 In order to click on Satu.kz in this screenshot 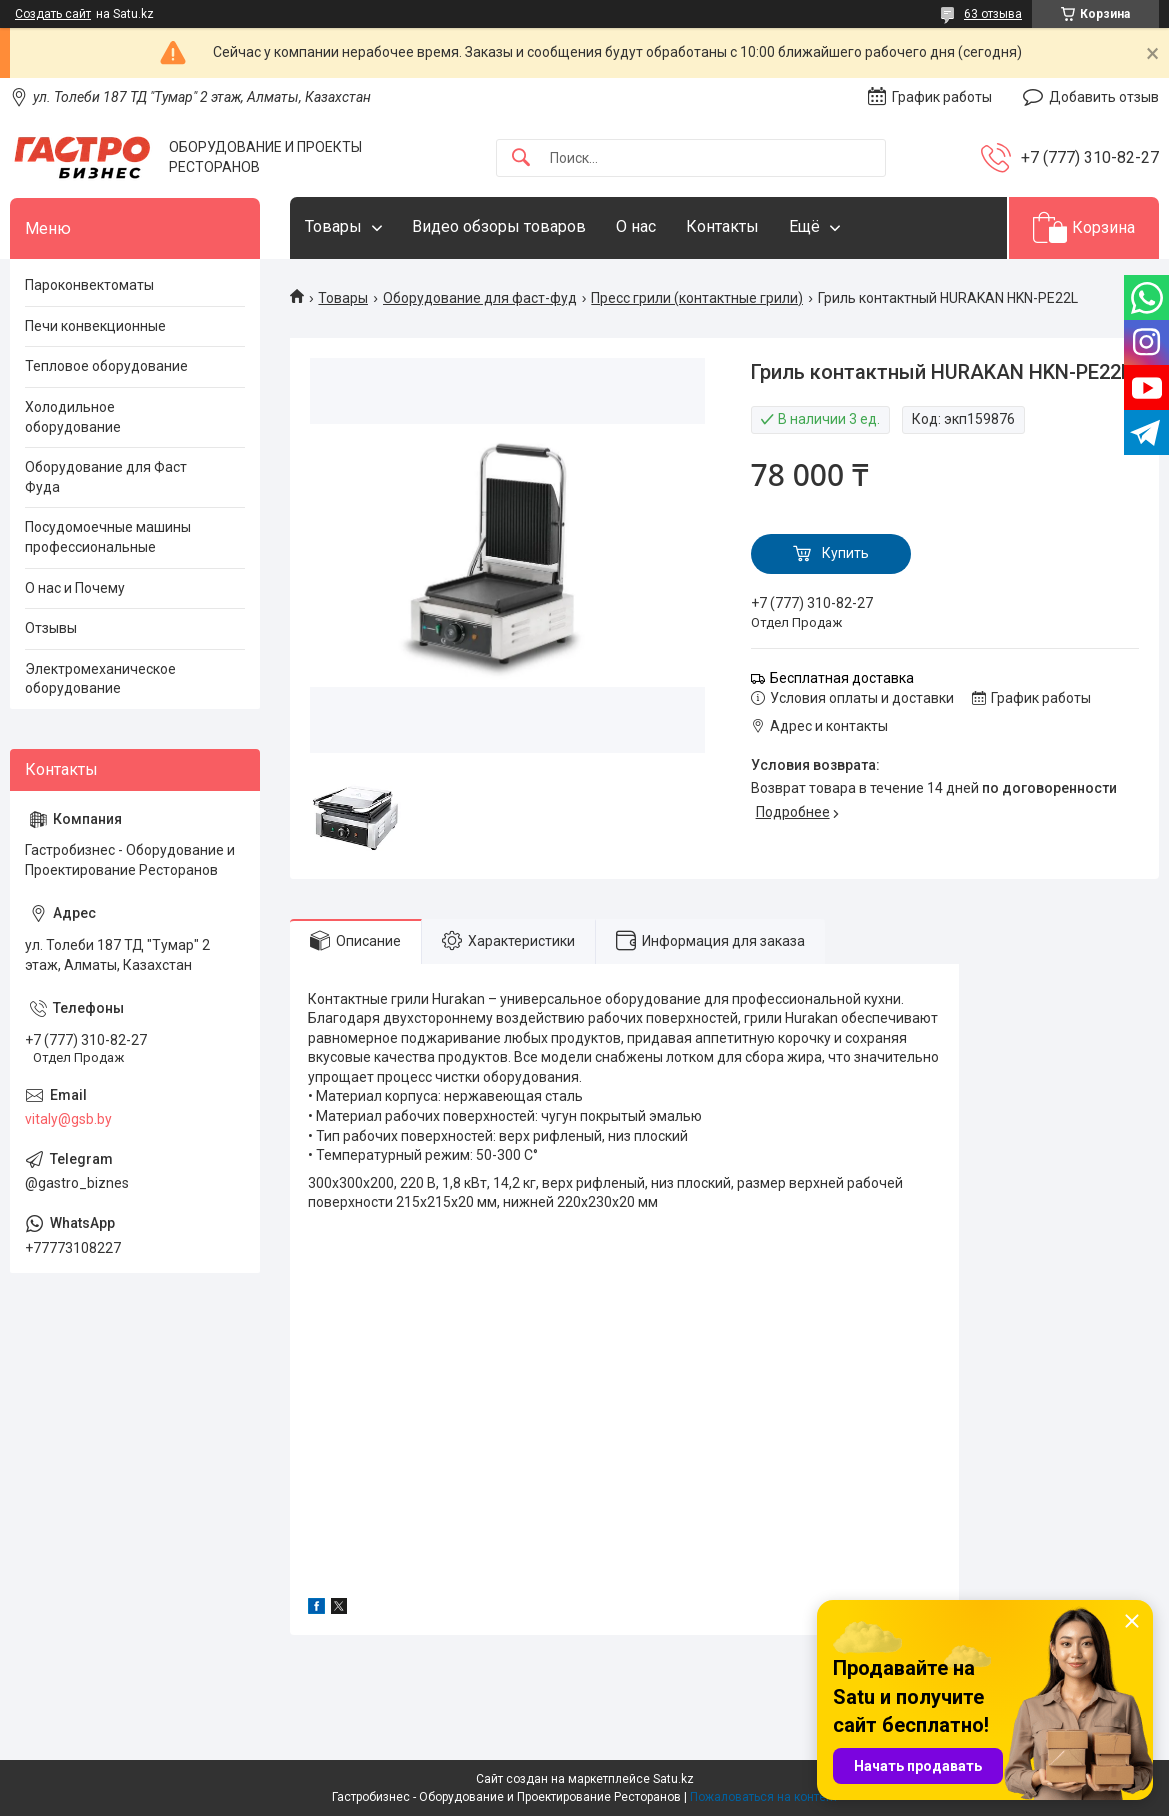, I will do `click(673, 1779)`.